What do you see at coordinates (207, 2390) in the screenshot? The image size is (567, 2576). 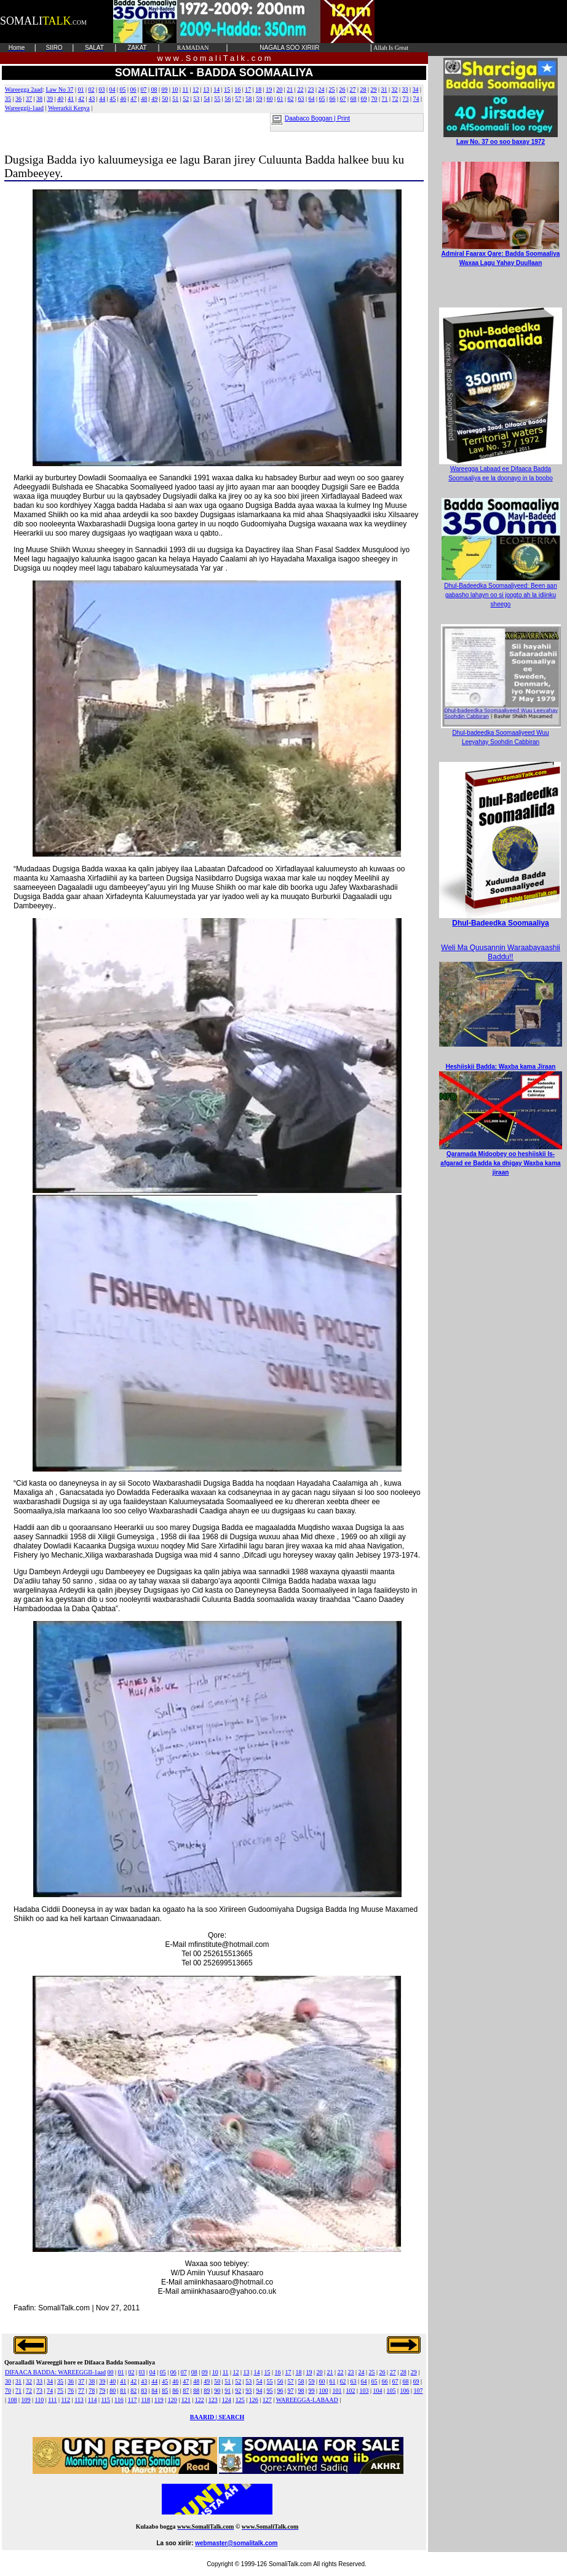 I see `89` at bounding box center [207, 2390].